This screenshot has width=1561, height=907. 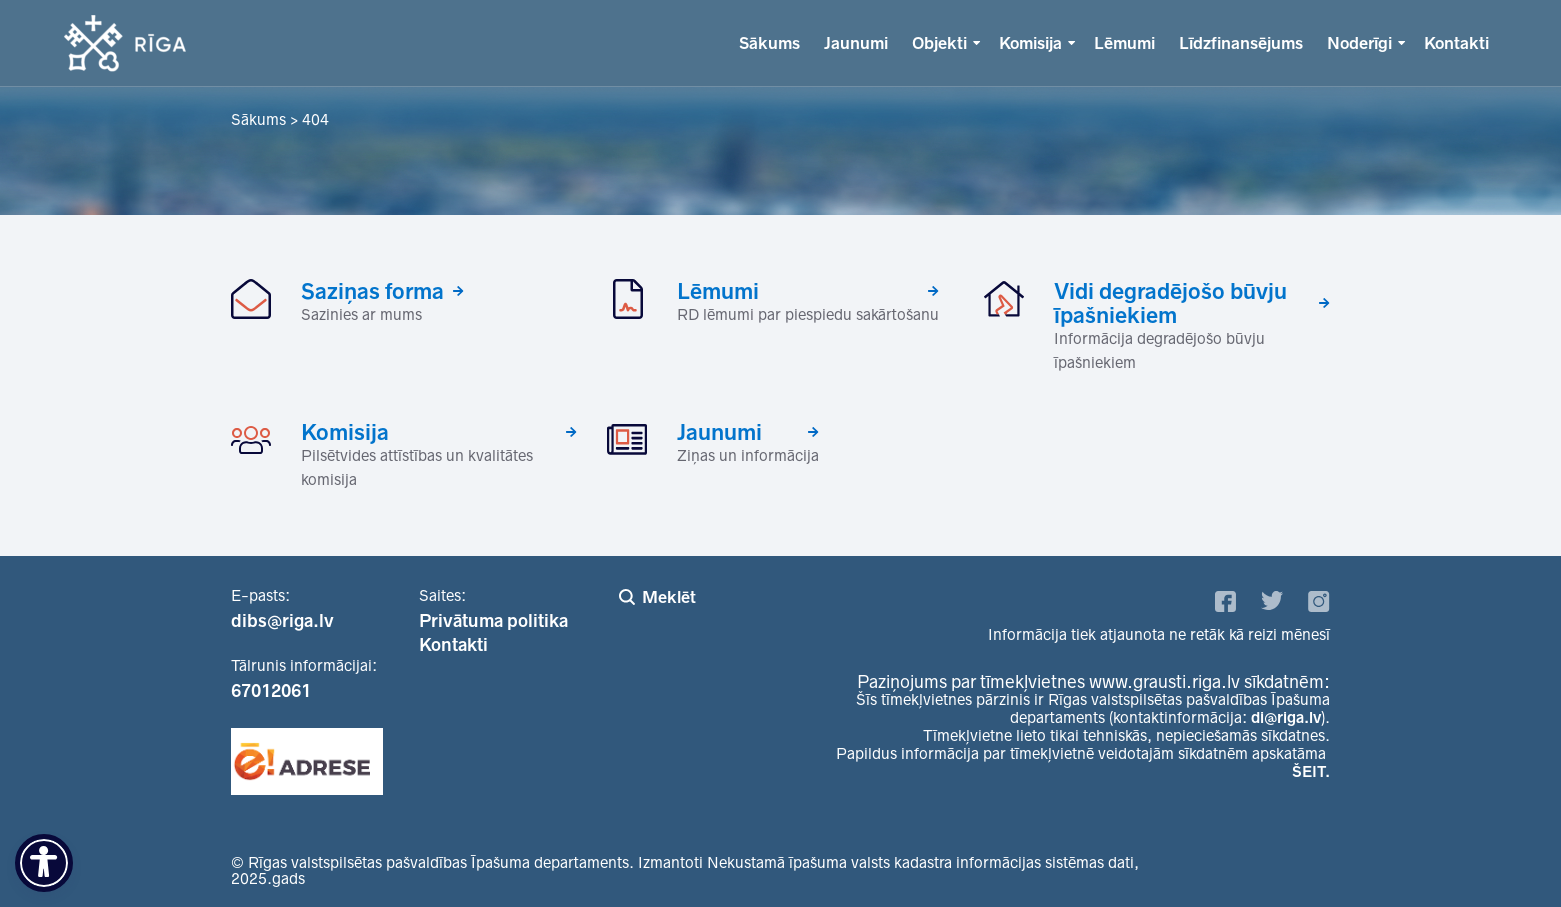 I want to click on Kontakti, so click(x=1456, y=43).